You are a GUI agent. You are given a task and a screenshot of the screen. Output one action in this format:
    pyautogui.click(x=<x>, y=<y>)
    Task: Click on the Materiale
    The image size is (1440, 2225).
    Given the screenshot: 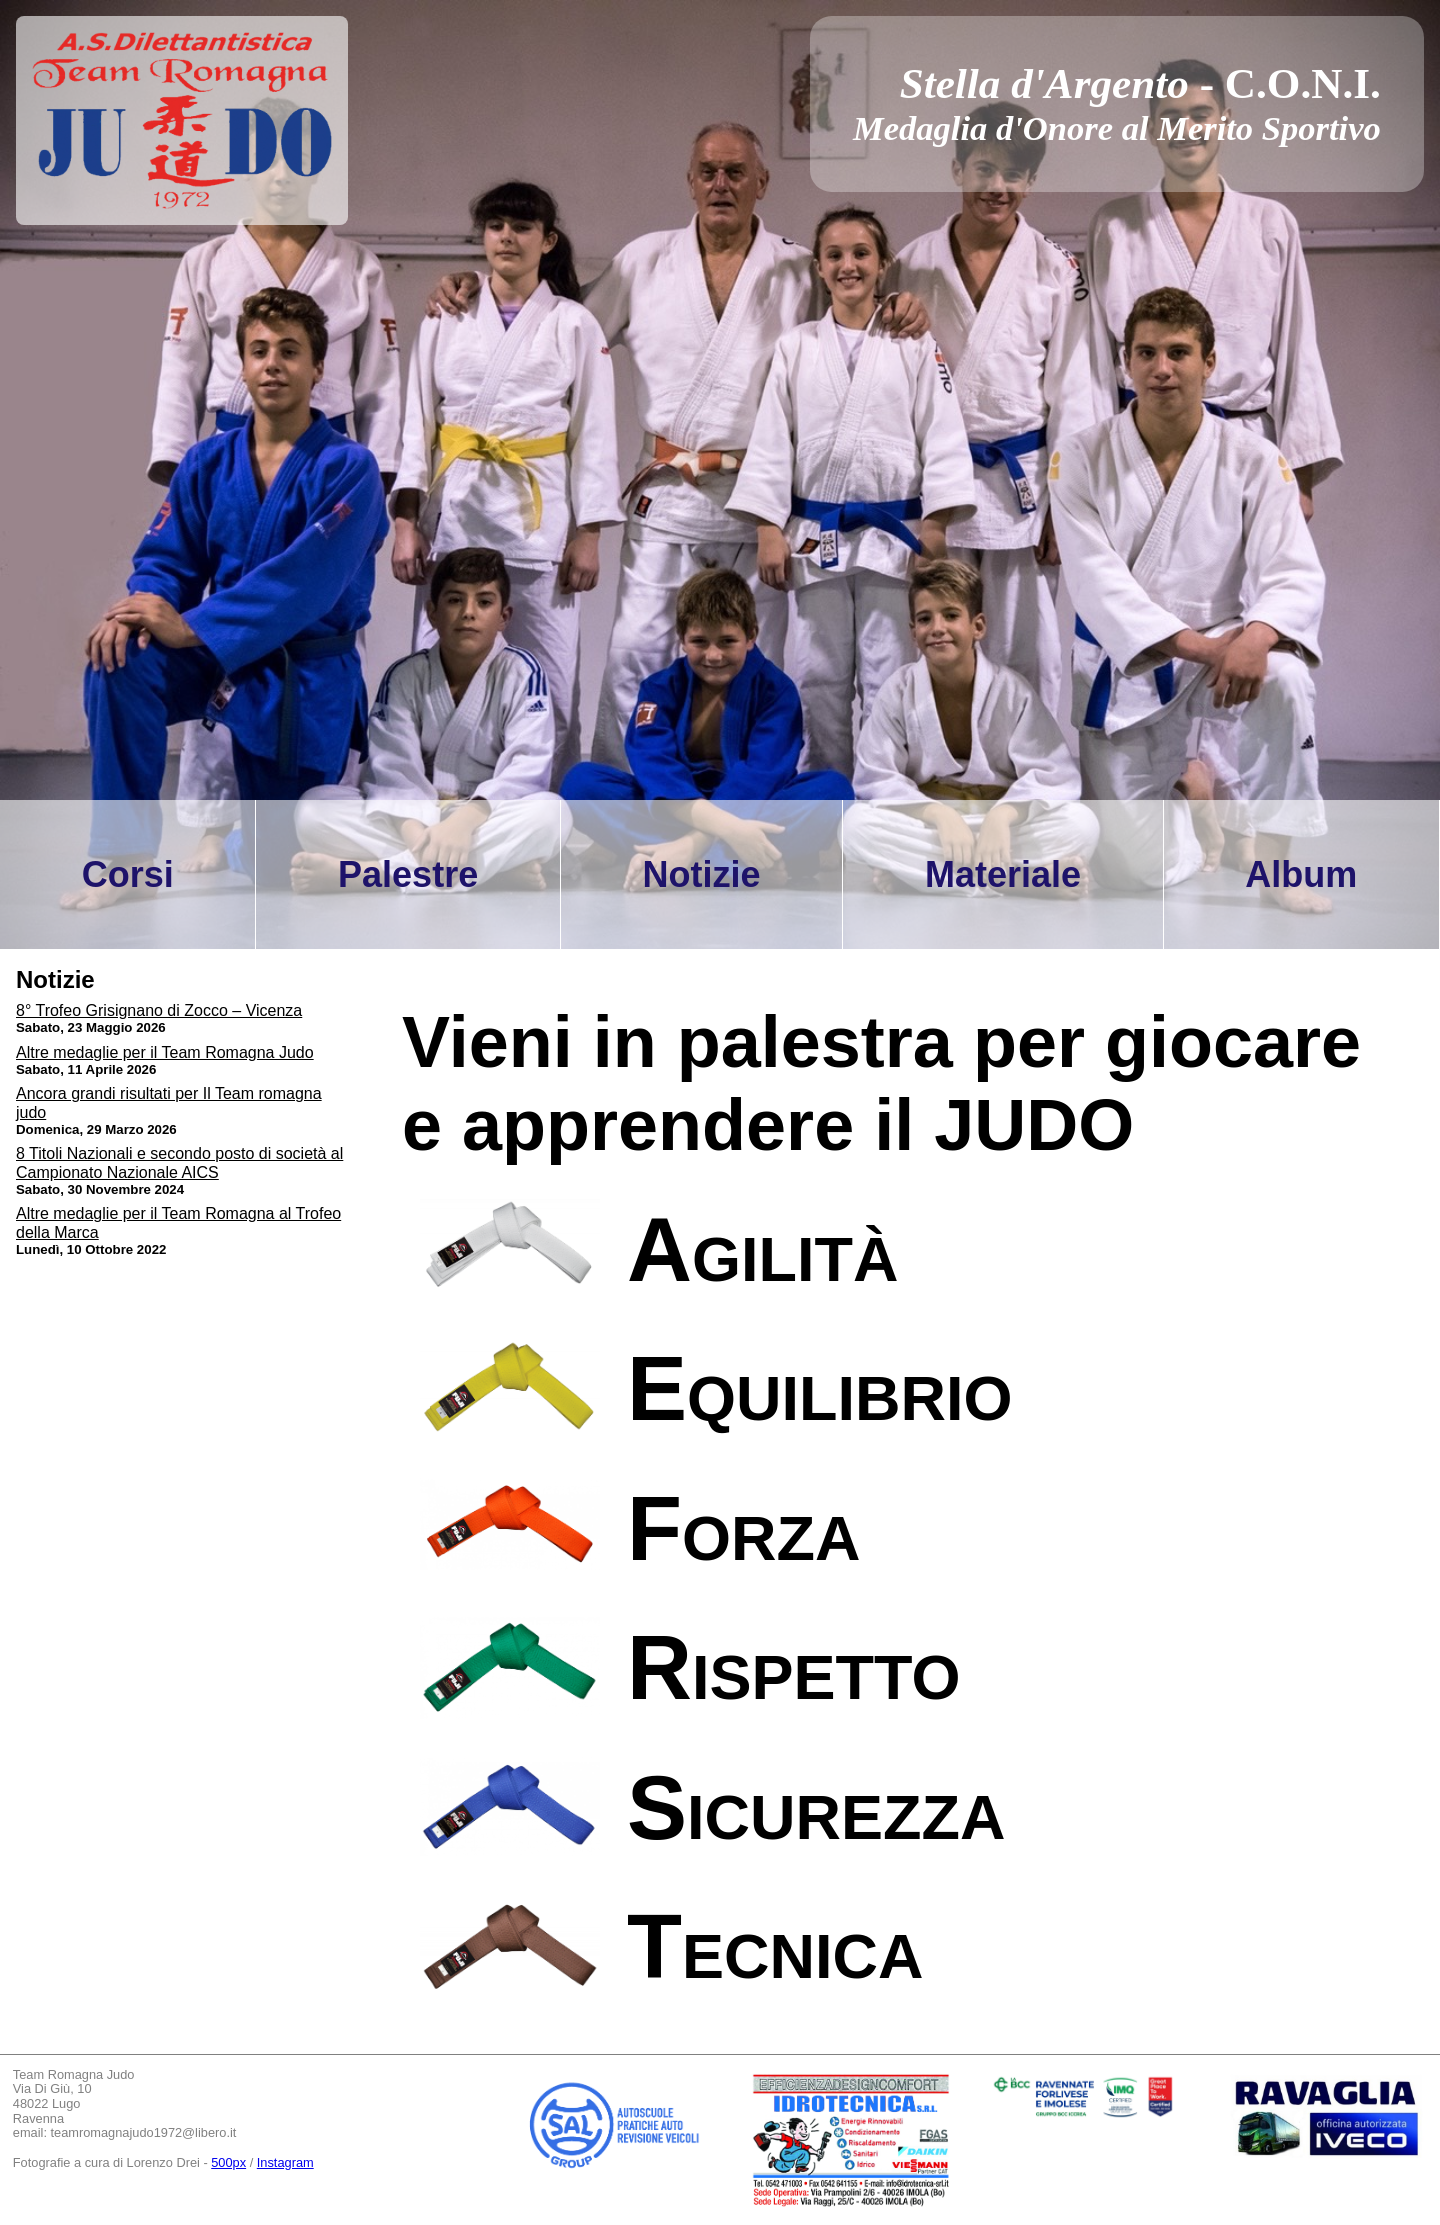 What is the action you would take?
    pyautogui.click(x=1003, y=874)
    